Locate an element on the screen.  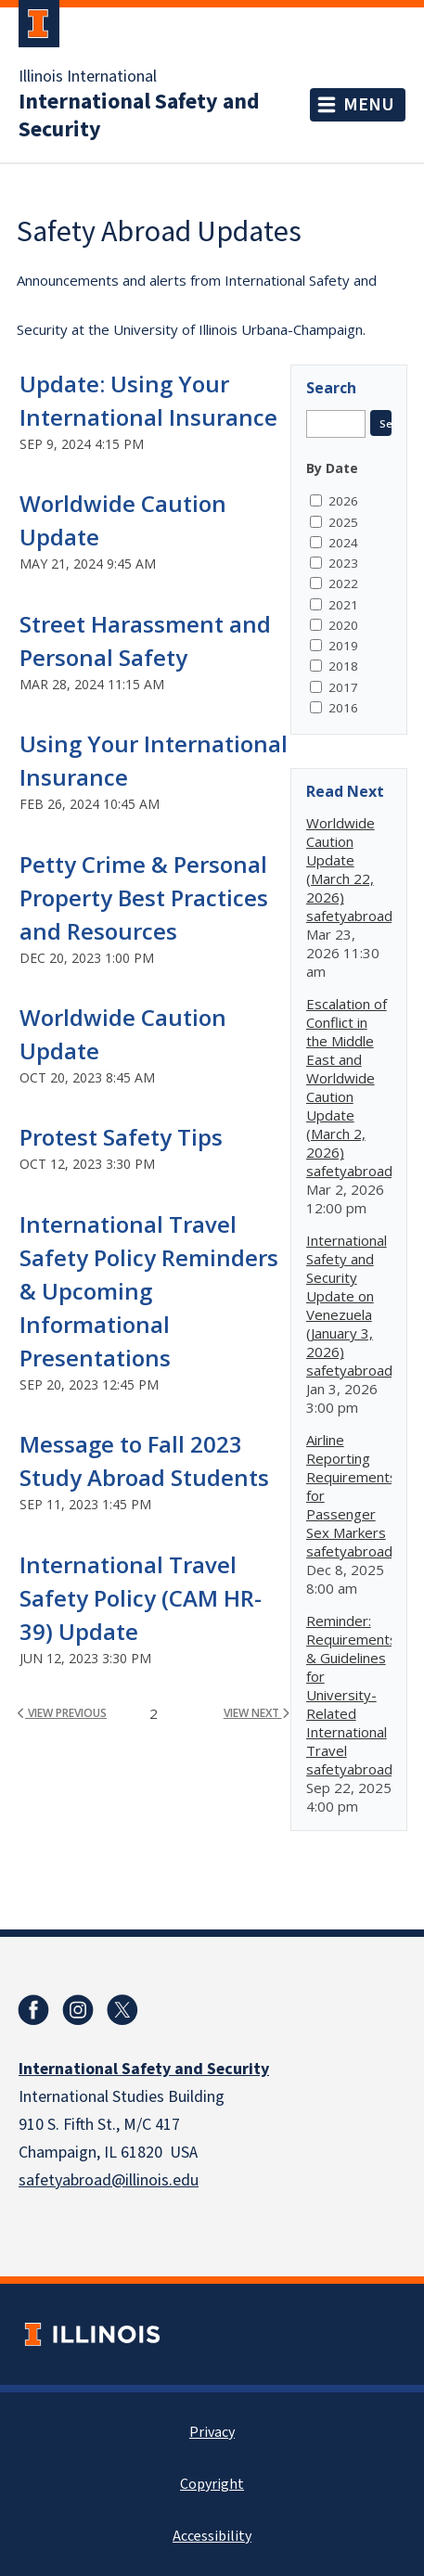
Illinois International is located at coordinates (88, 77).